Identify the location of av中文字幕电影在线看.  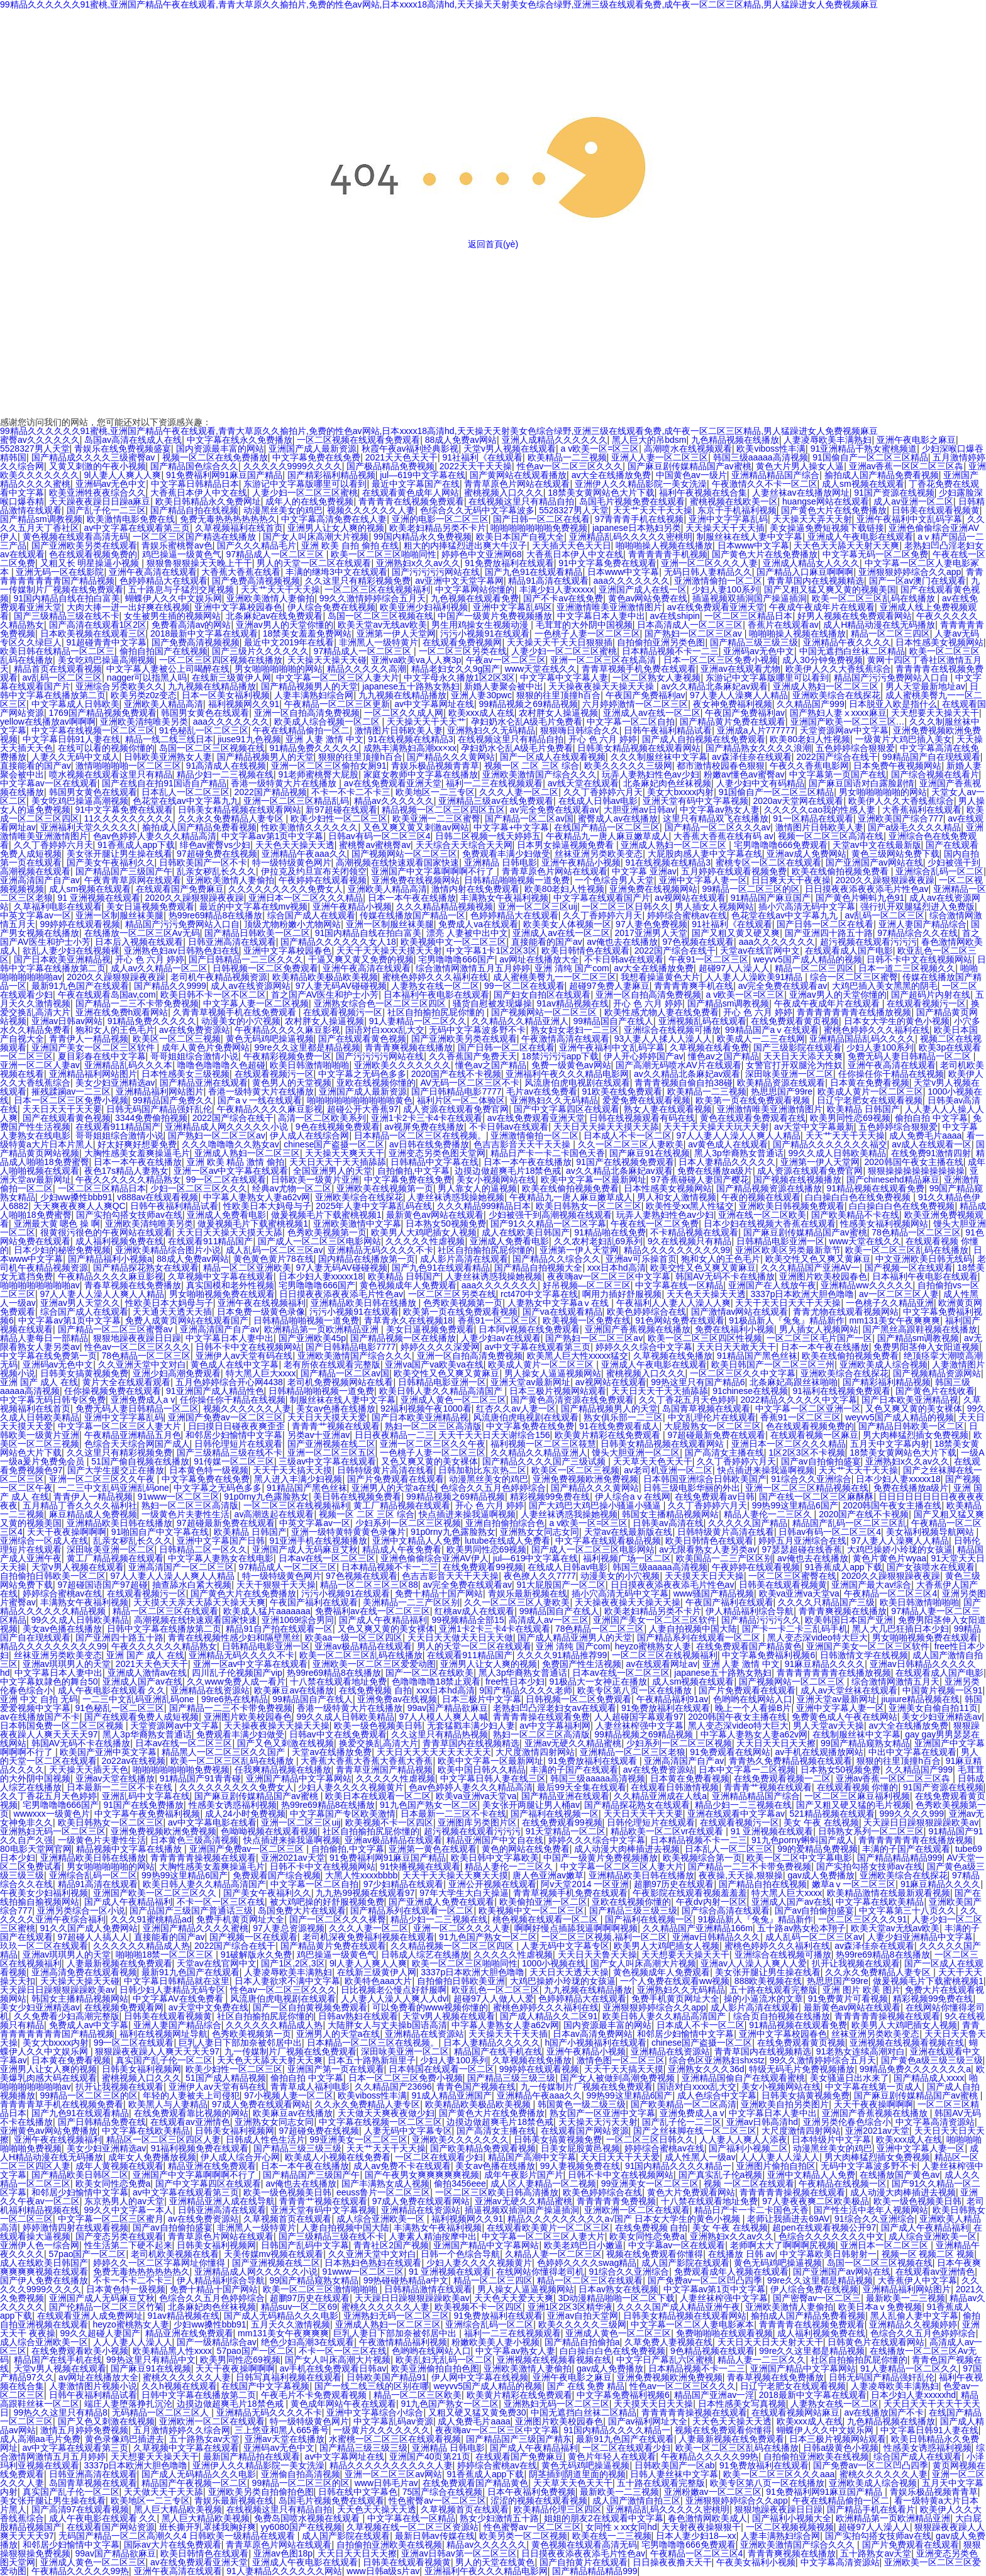
(212, 1822).